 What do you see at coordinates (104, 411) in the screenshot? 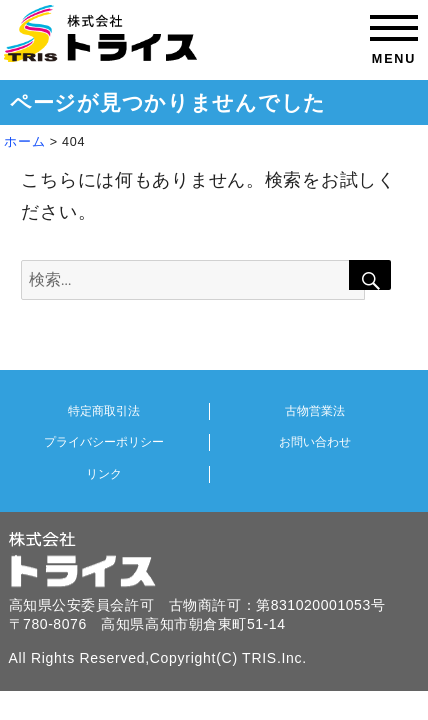
I see `特定商取引法` at bounding box center [104, 411].